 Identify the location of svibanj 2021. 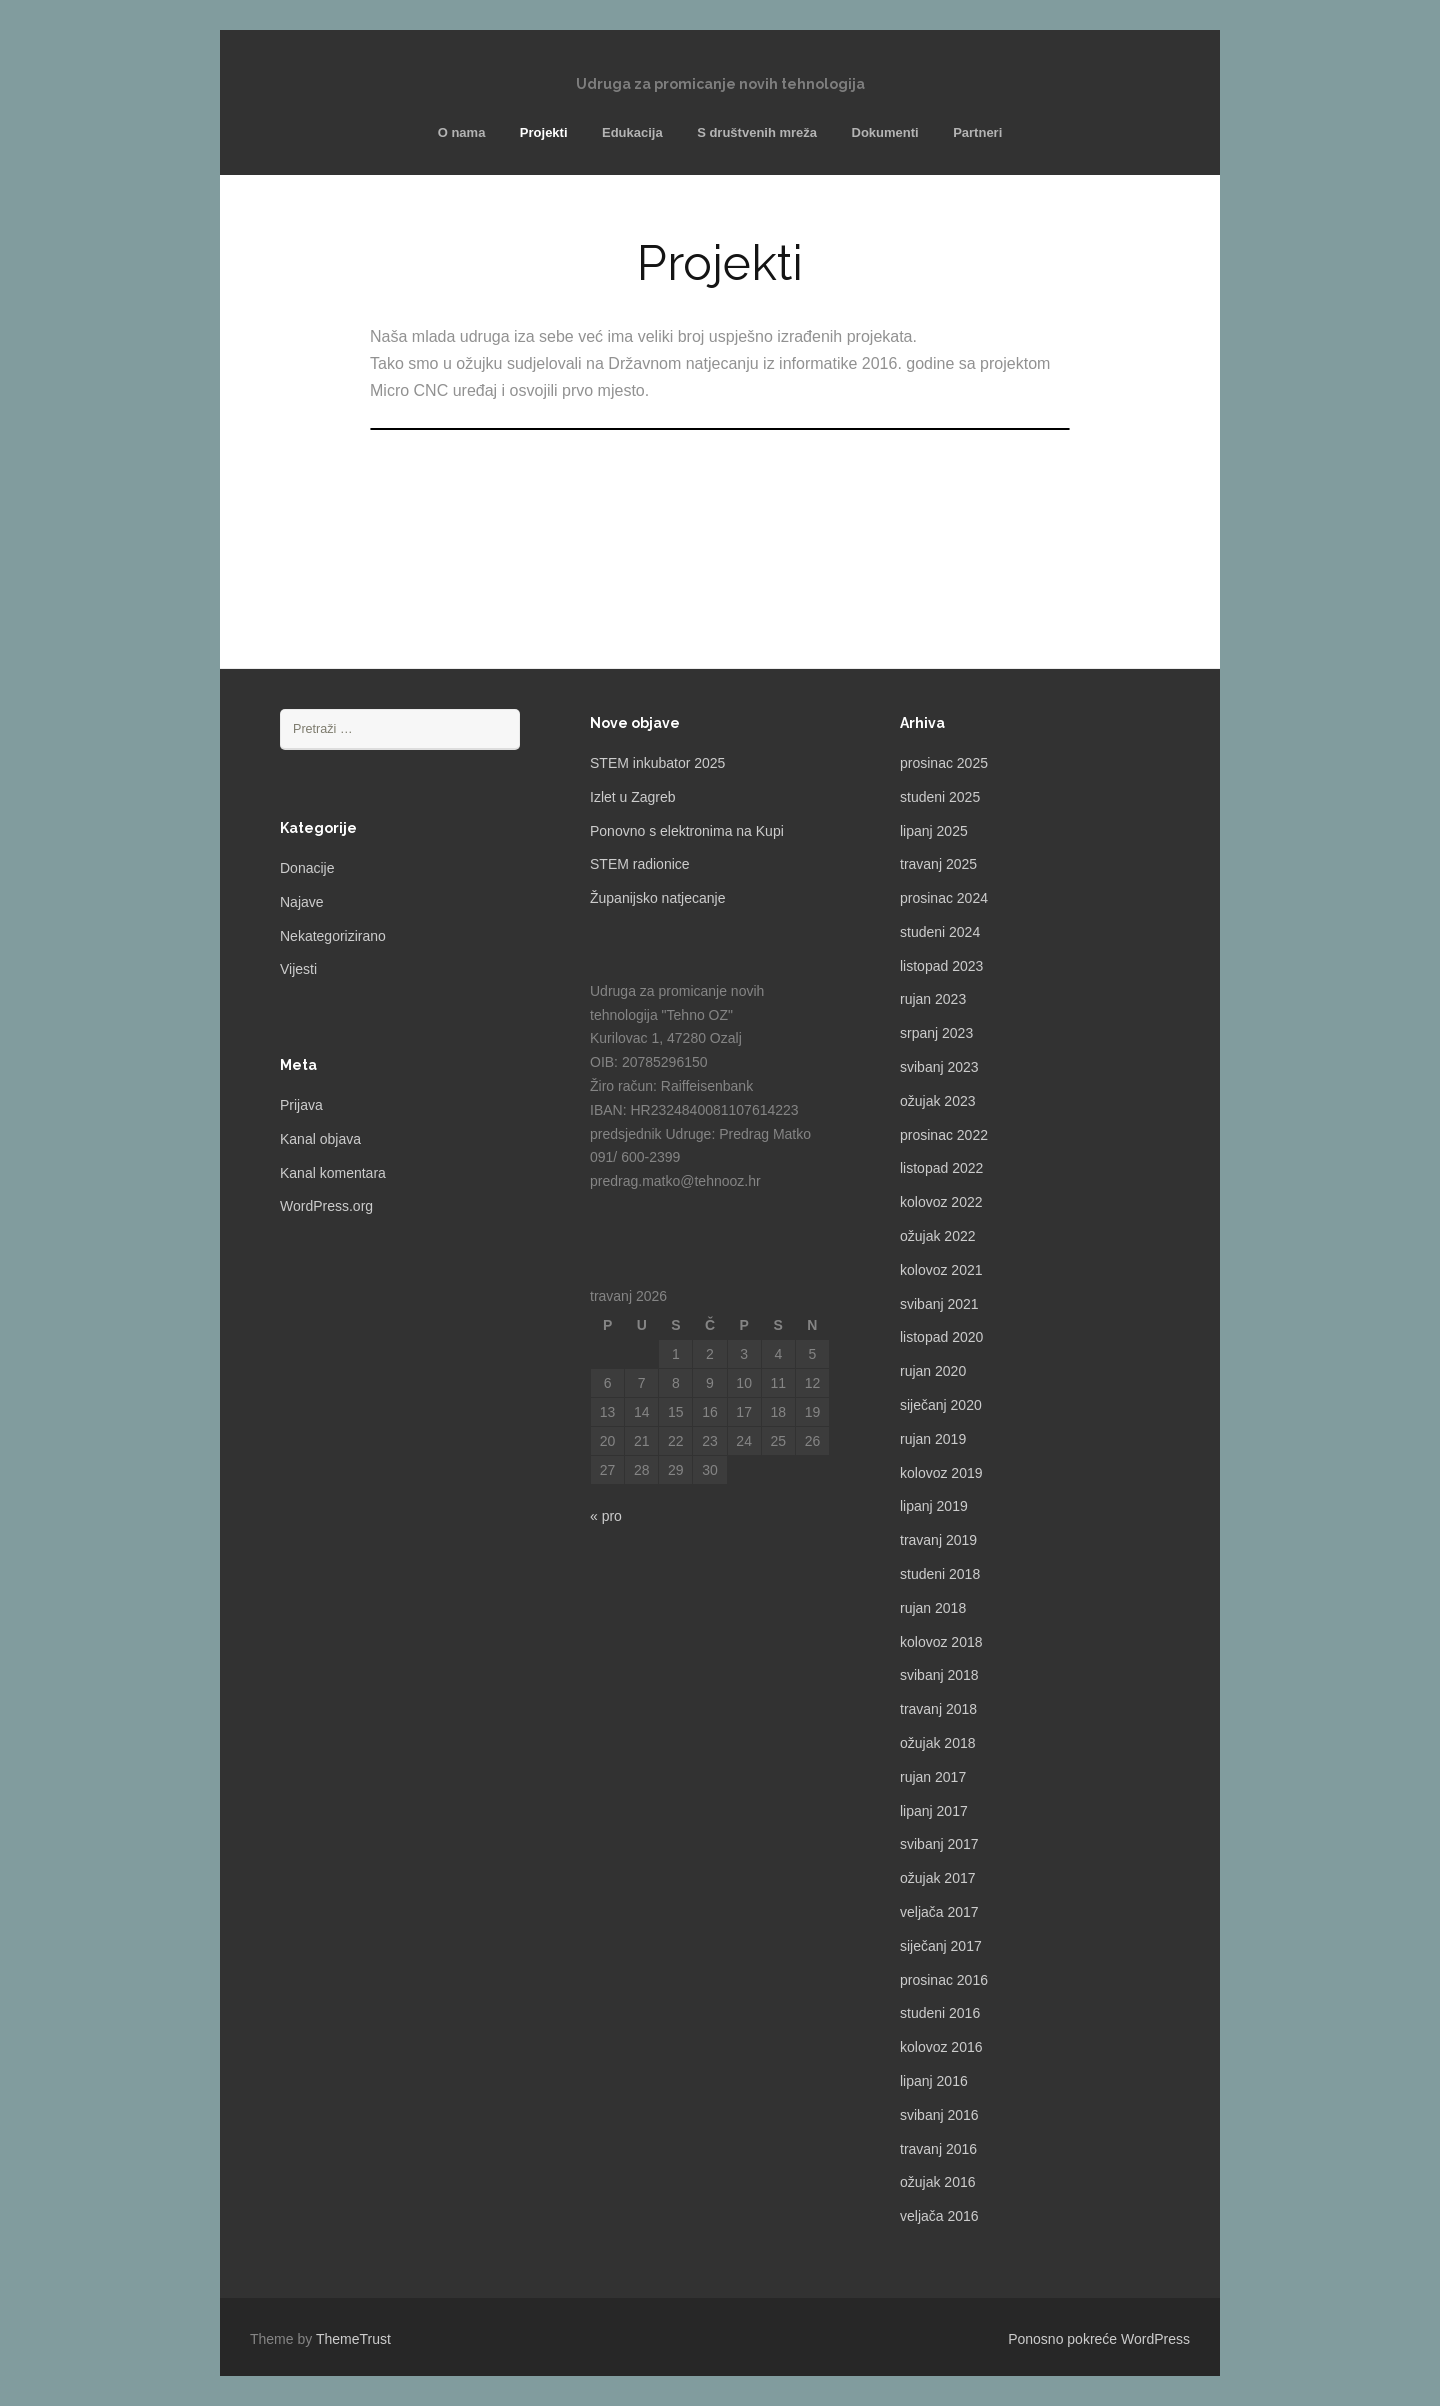
(939, 1304).